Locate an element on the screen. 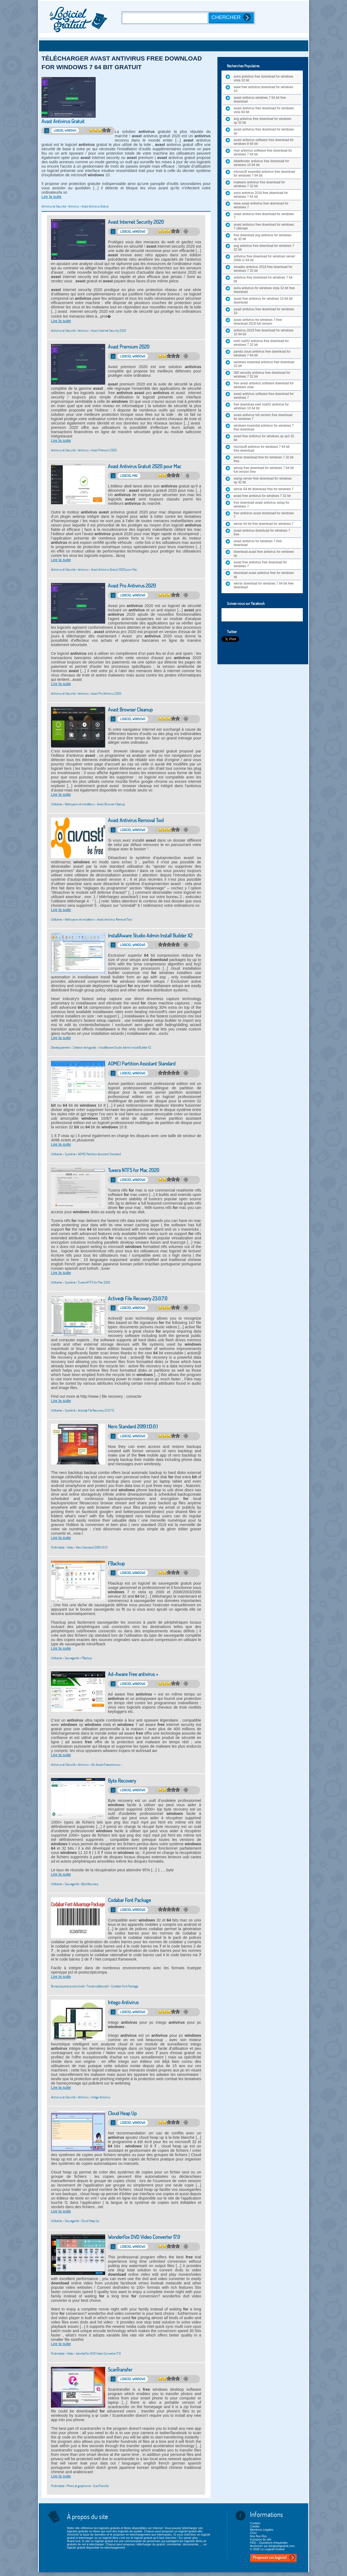 This screenshot has height=2576, width=347. free antivirus avast download for windows 7 is located at coordinates (264, 515).